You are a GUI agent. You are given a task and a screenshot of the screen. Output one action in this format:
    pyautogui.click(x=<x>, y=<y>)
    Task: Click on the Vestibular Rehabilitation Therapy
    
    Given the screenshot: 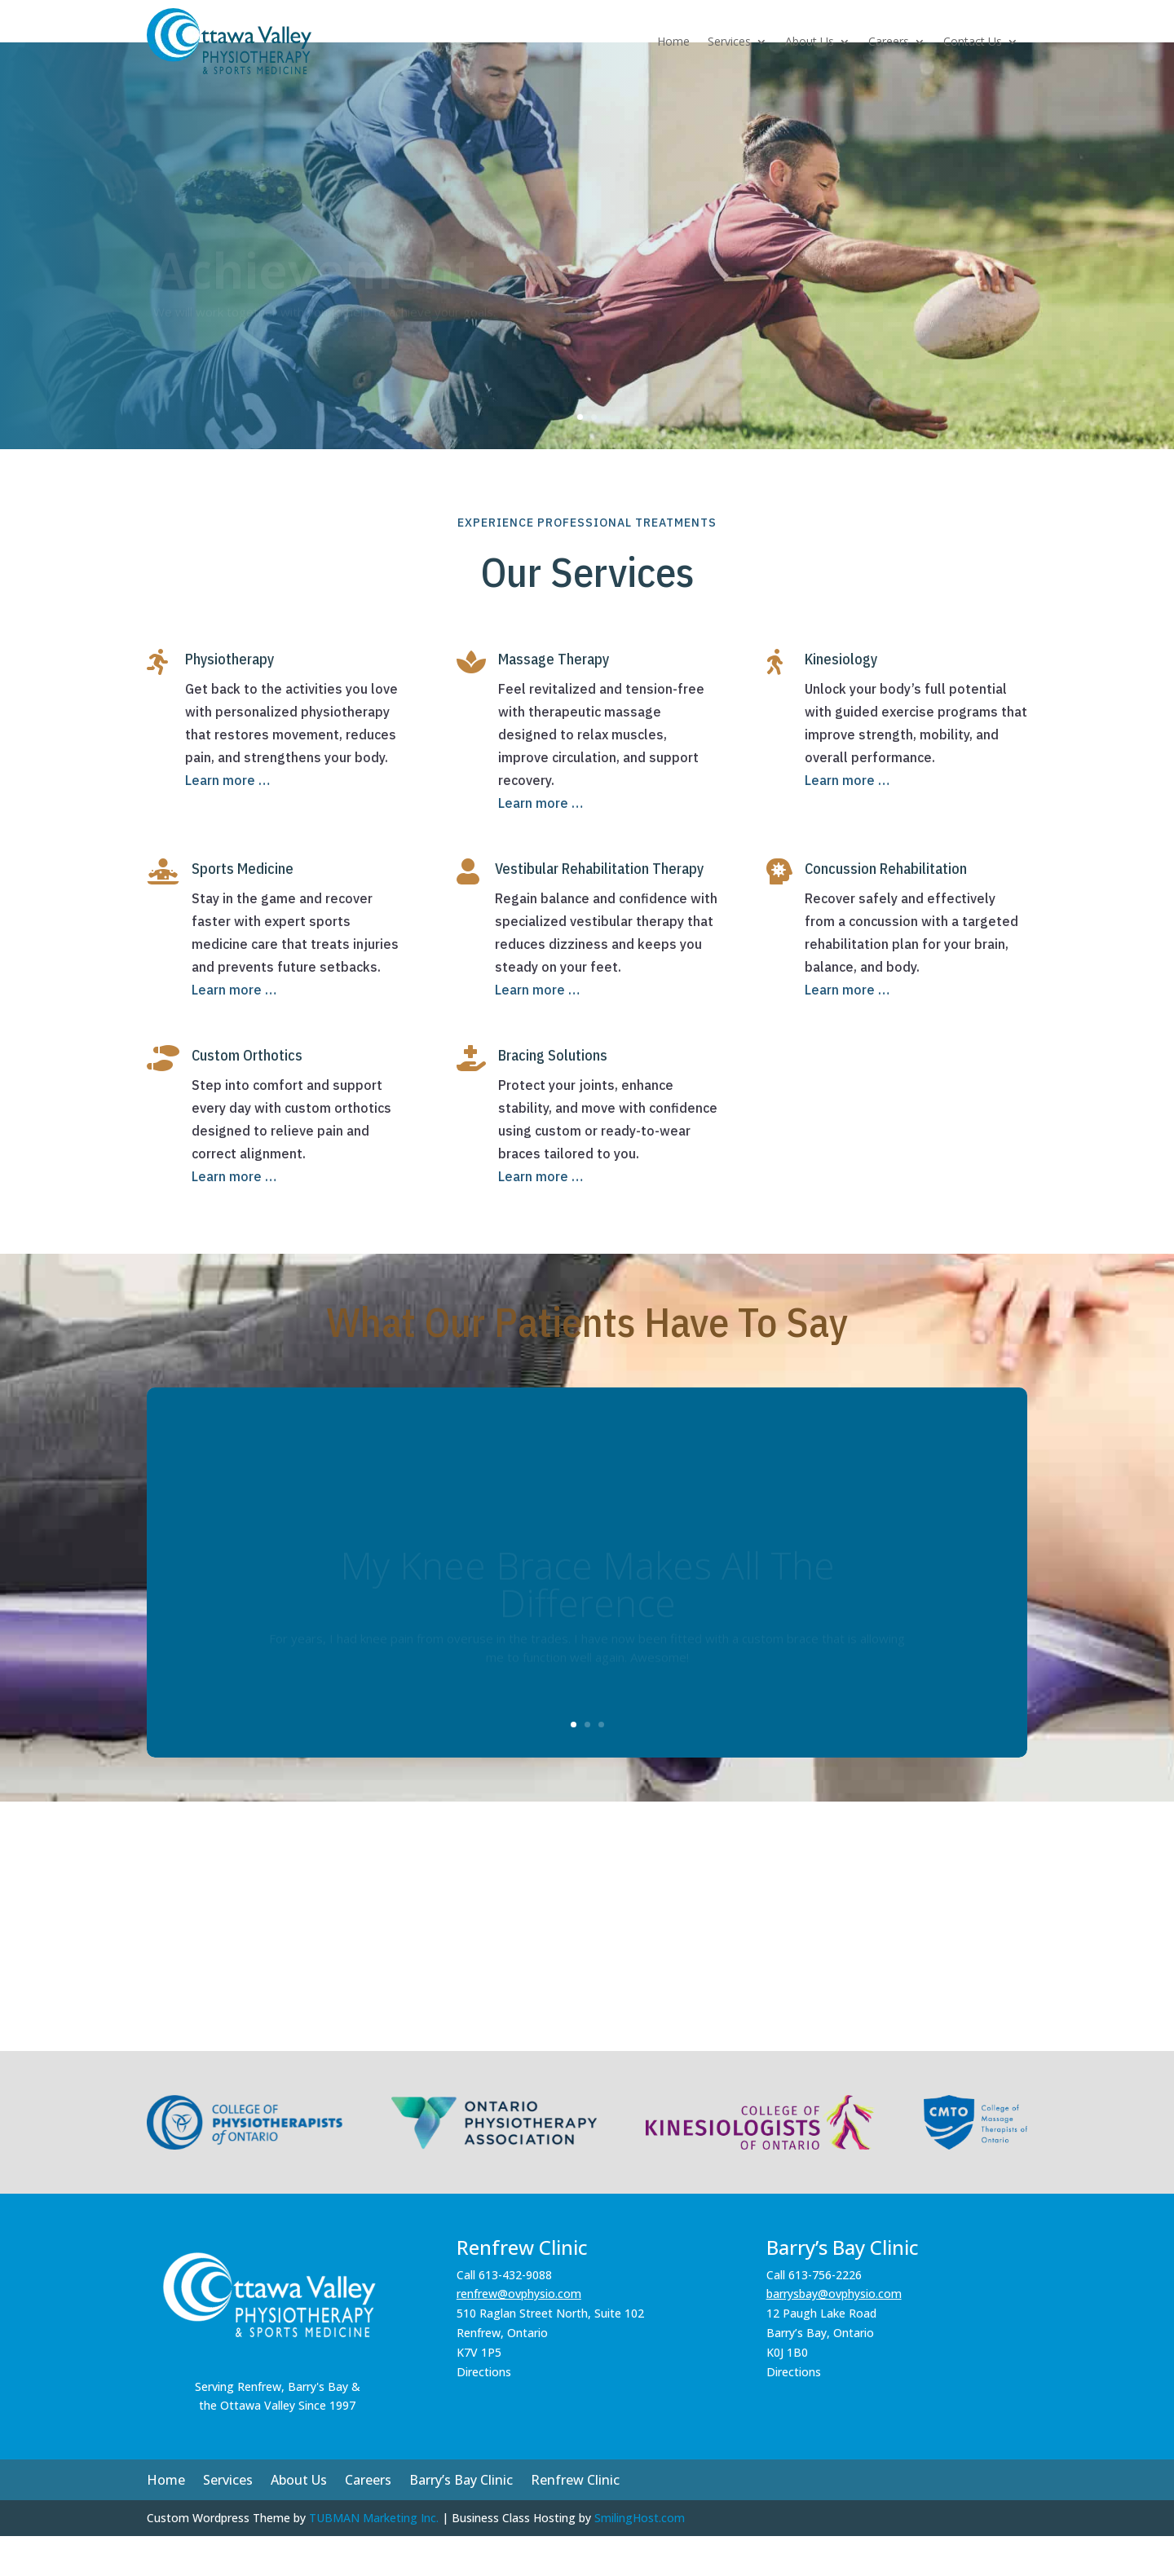 What is the action you would take?
    pyautogui.click(x=599, y=908)
    